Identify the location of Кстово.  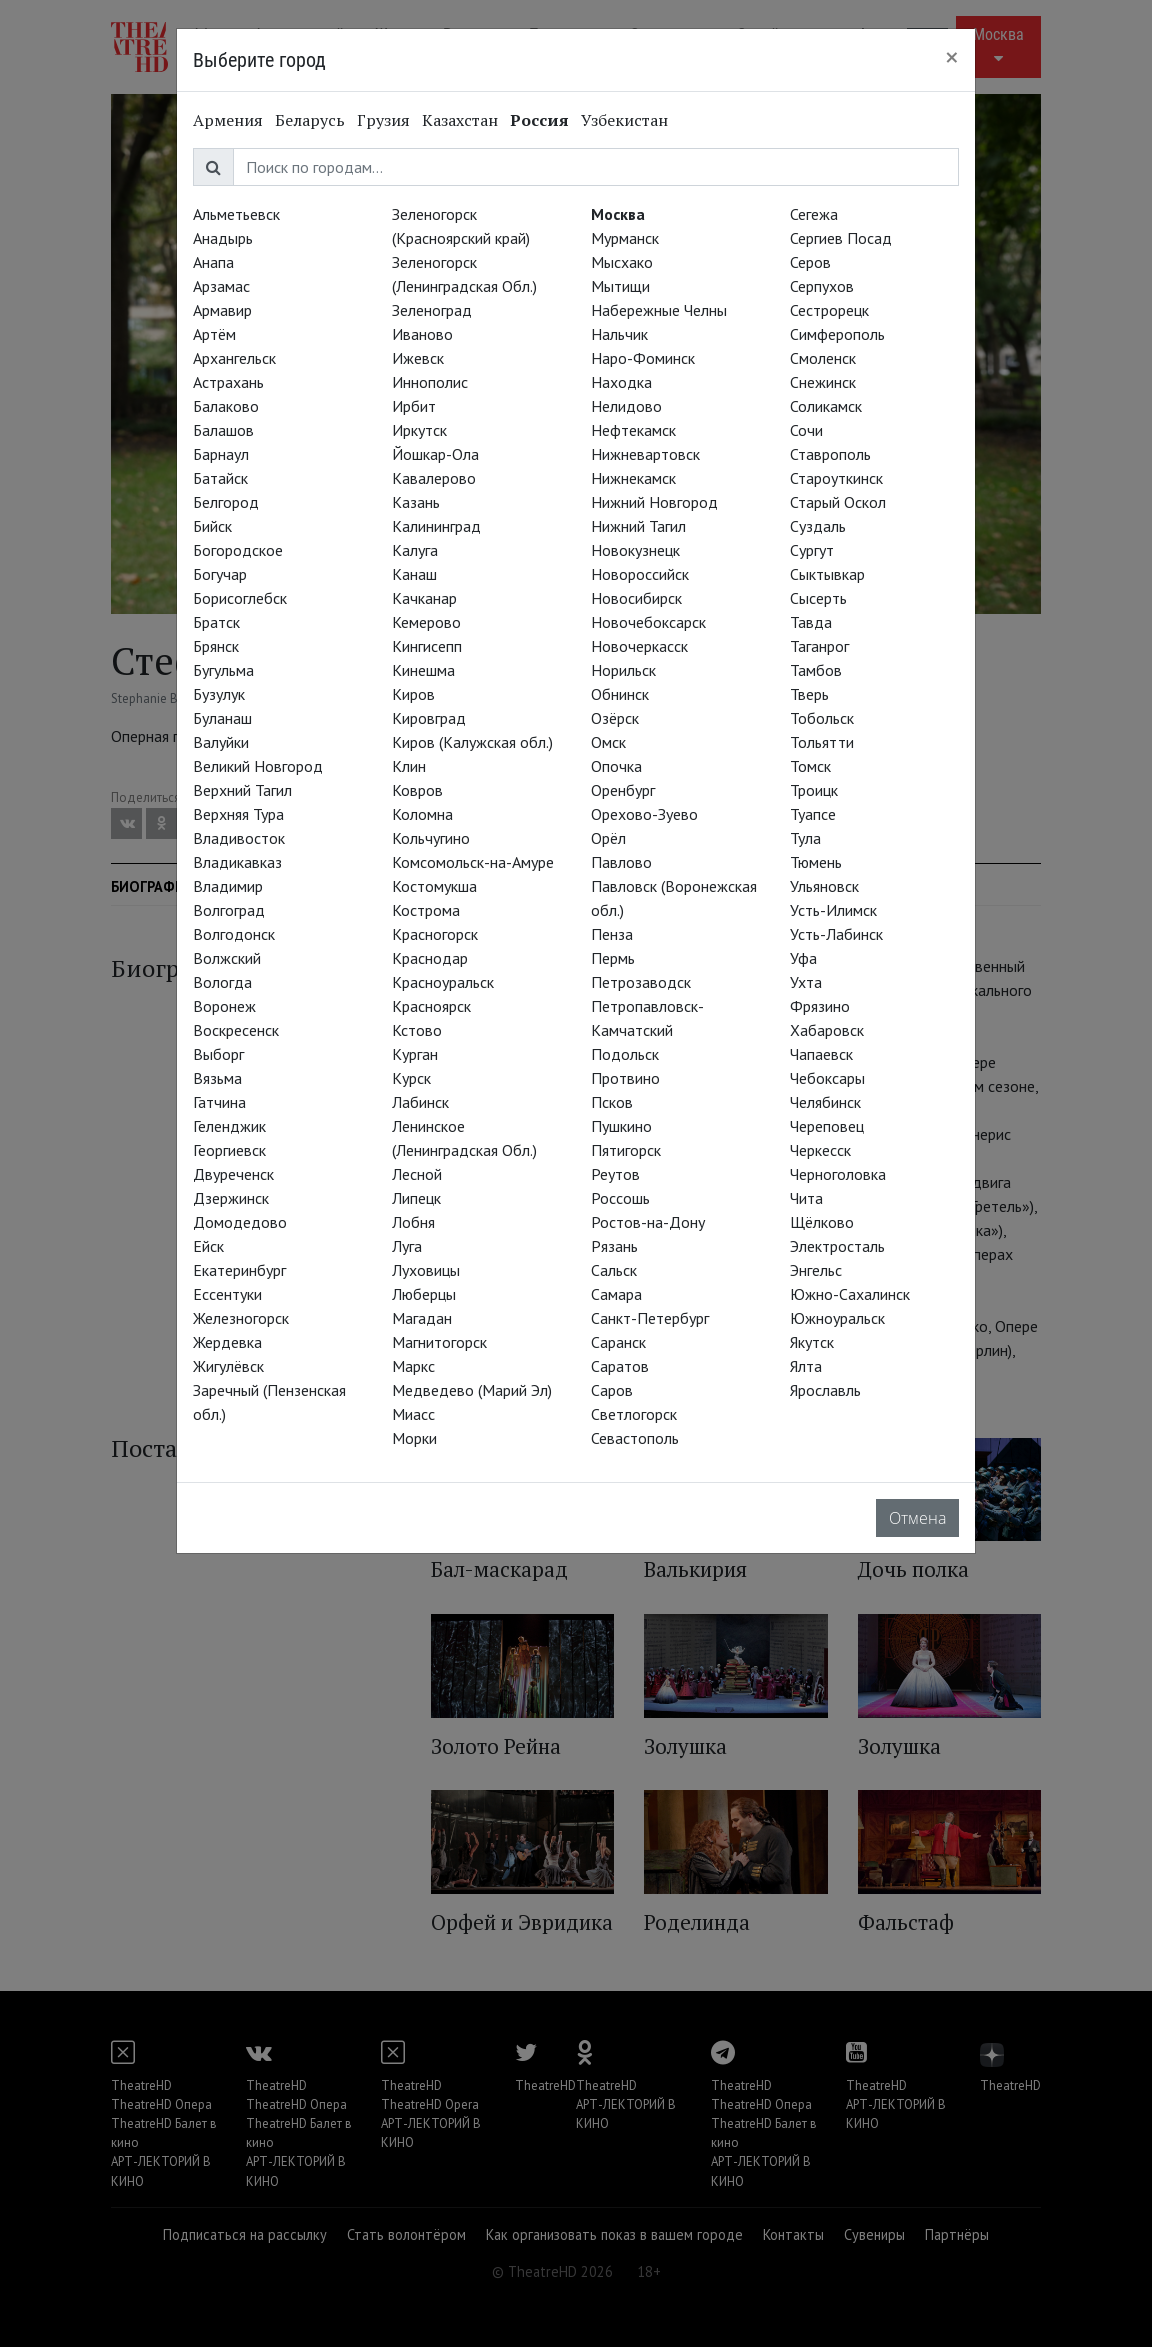
(417, 1030).